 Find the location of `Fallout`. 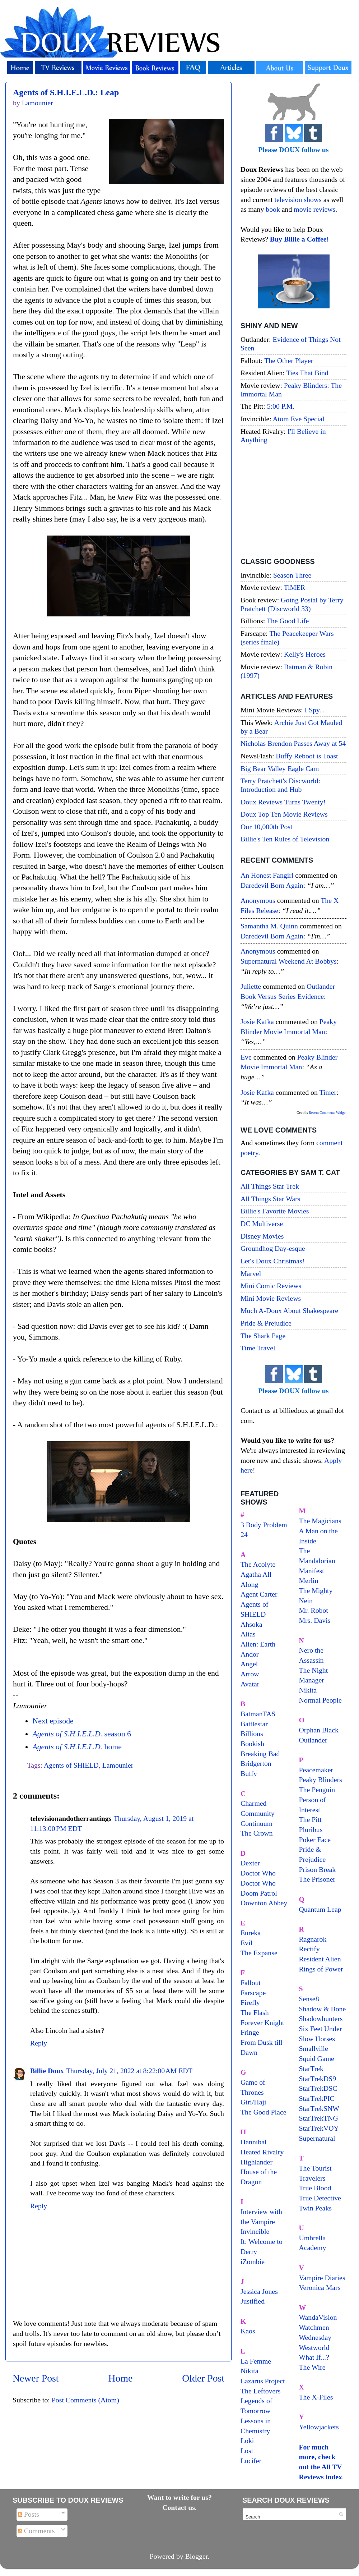

Fallout is located at coordinates (251, 1983).